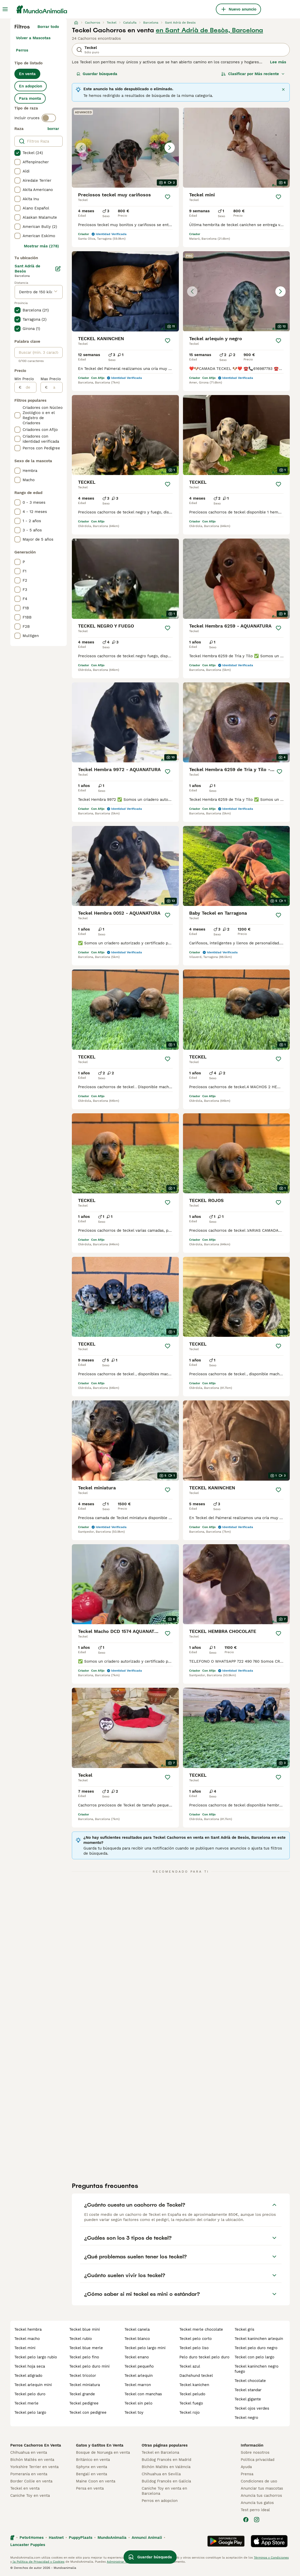 The width and height of the screenshot is (300, 2576). I want to click on [checkbox], so click(17, 153).